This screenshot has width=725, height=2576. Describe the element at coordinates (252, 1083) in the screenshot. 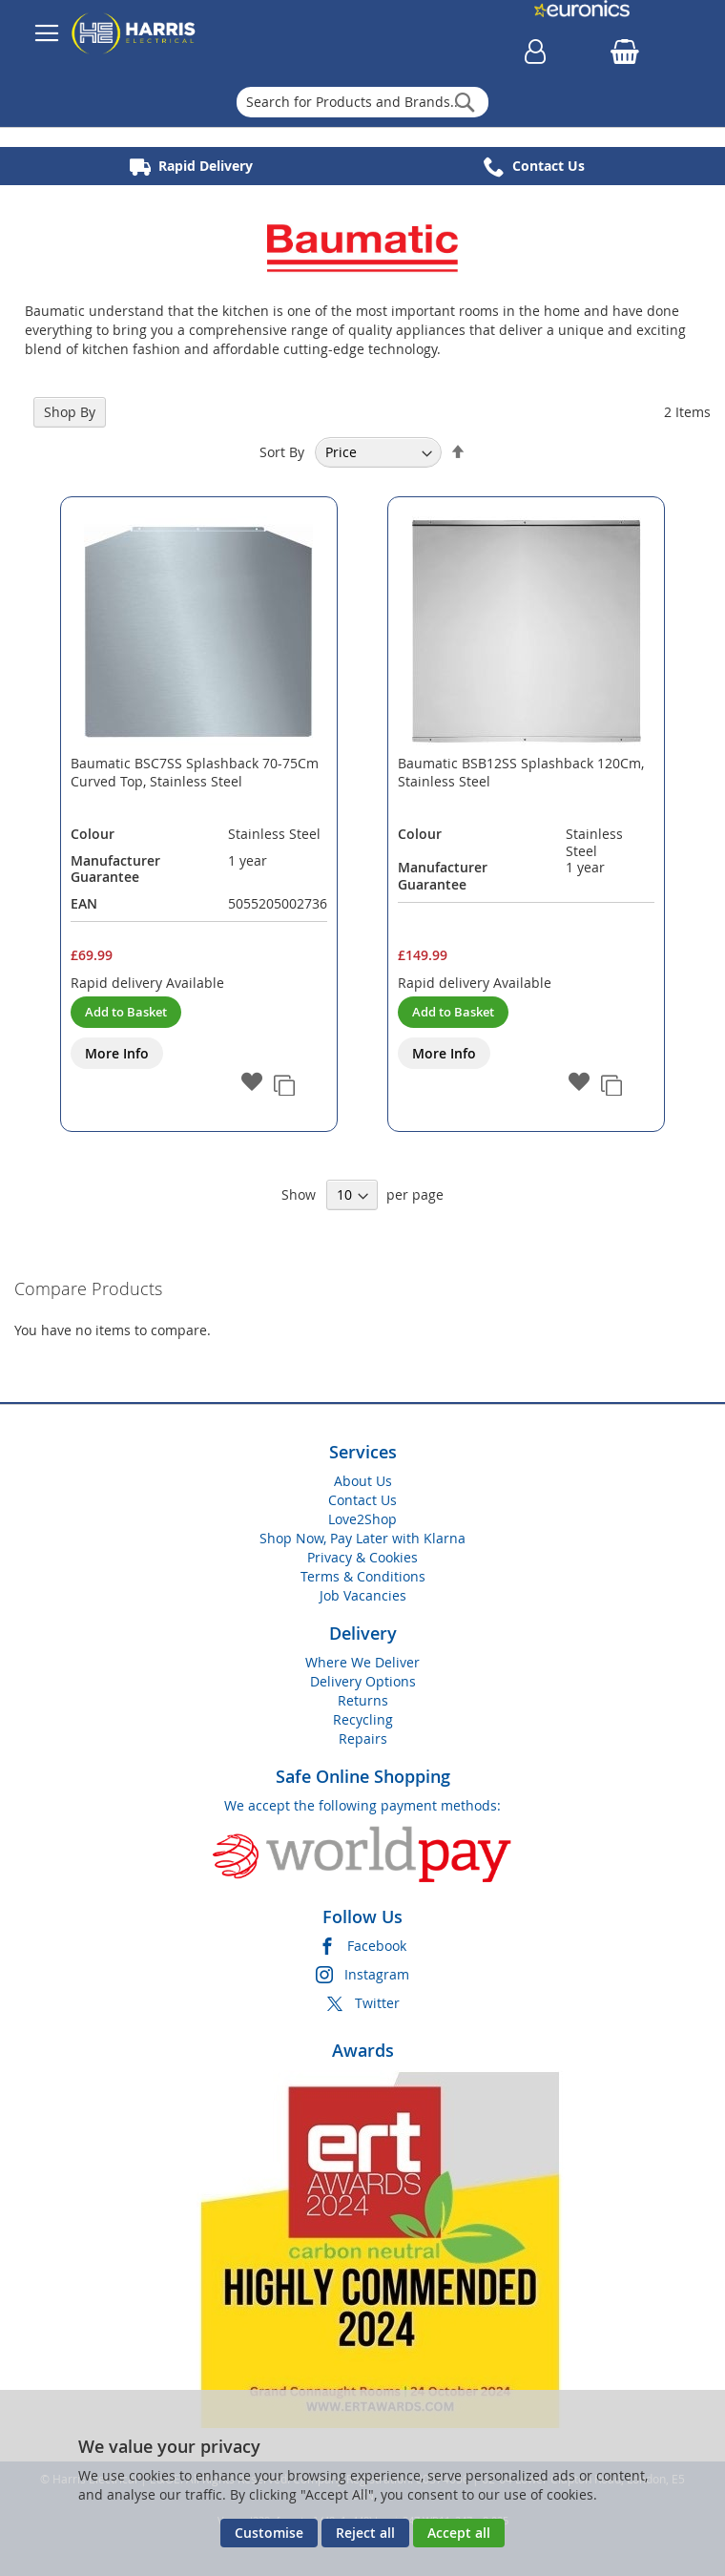

I see `[button]` at that location.